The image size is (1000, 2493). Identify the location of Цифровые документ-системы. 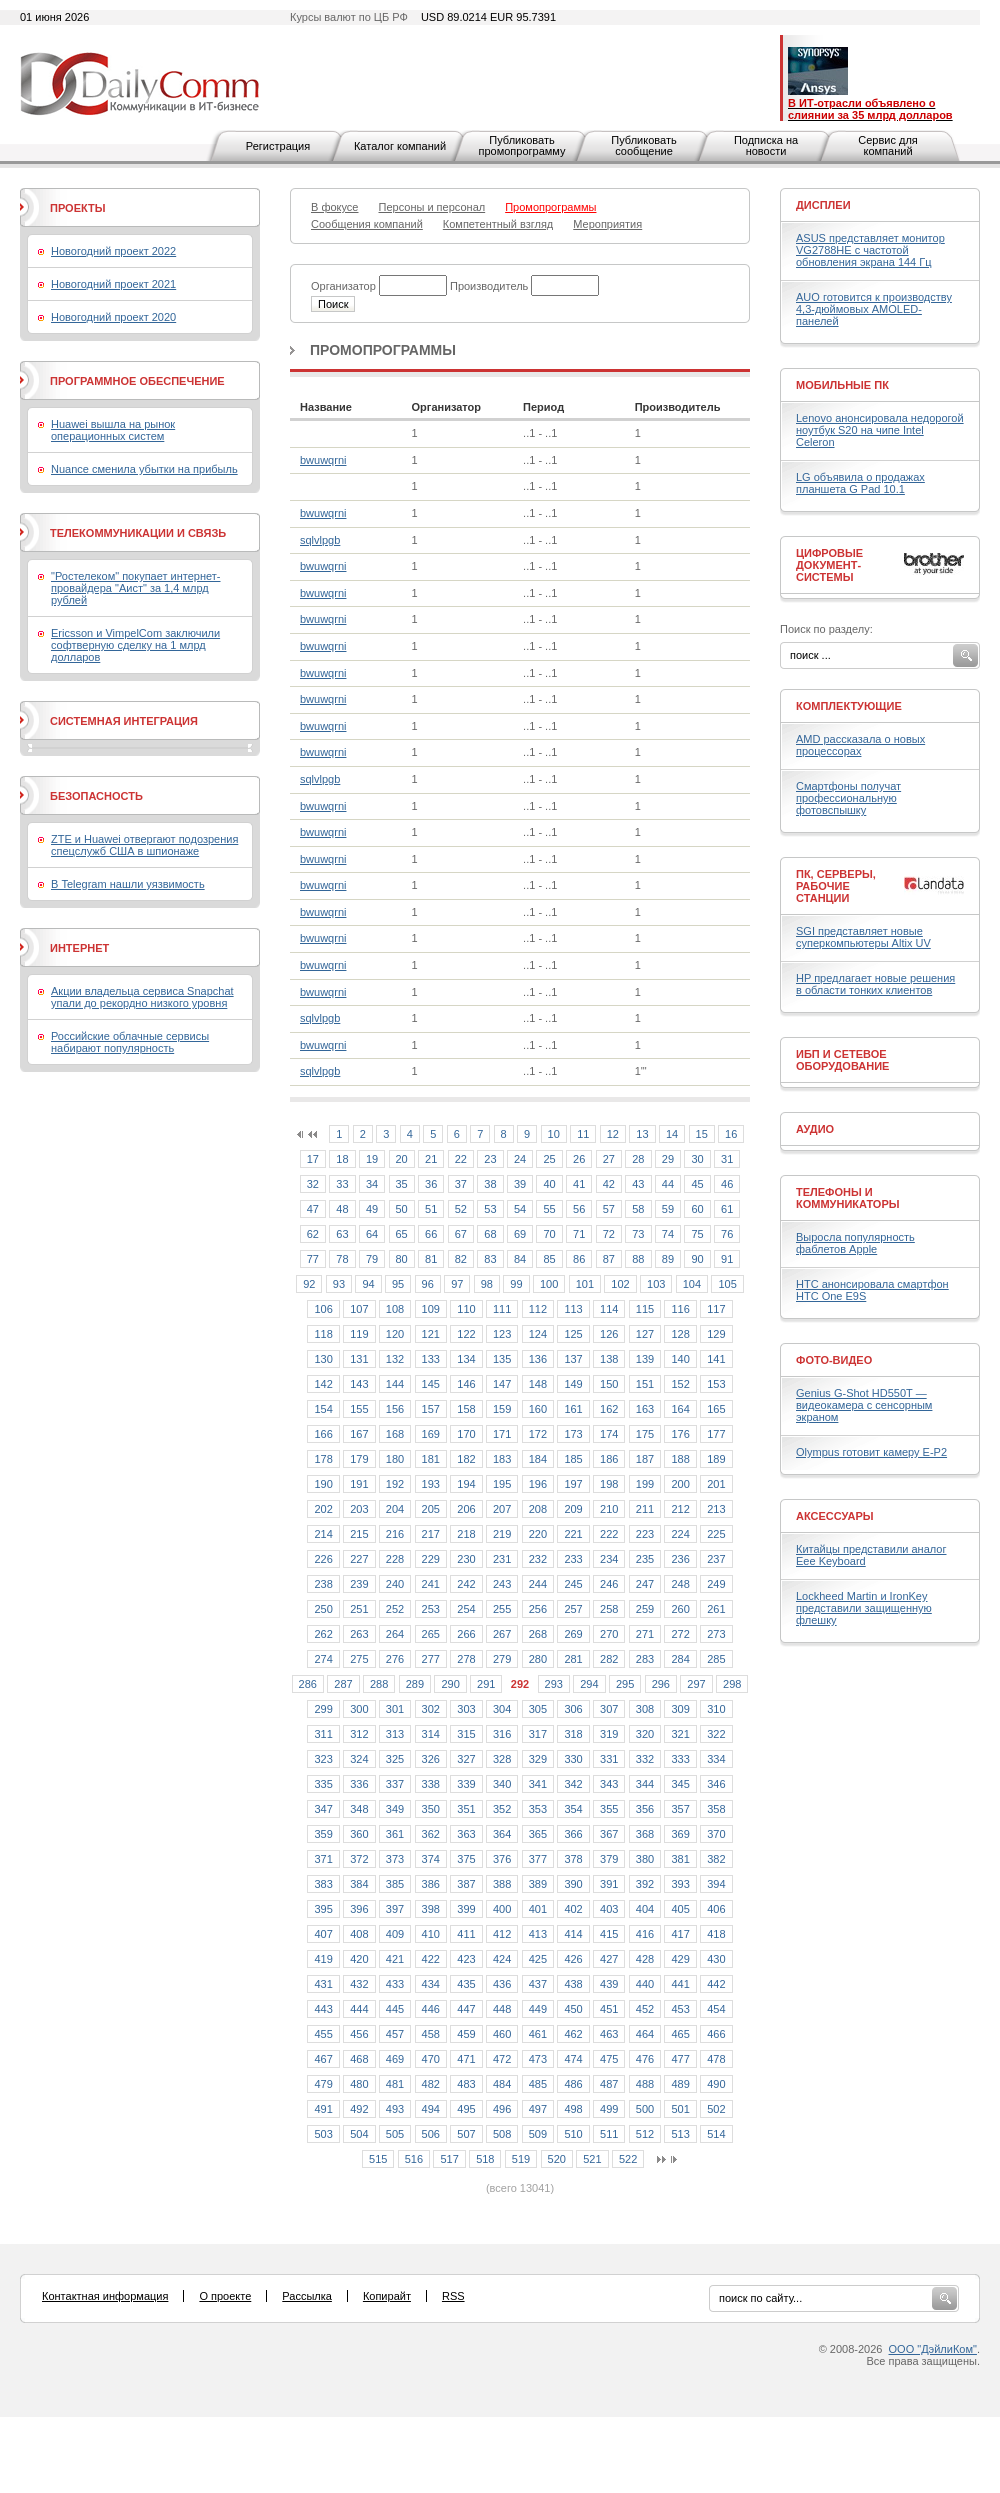
(829, 565).